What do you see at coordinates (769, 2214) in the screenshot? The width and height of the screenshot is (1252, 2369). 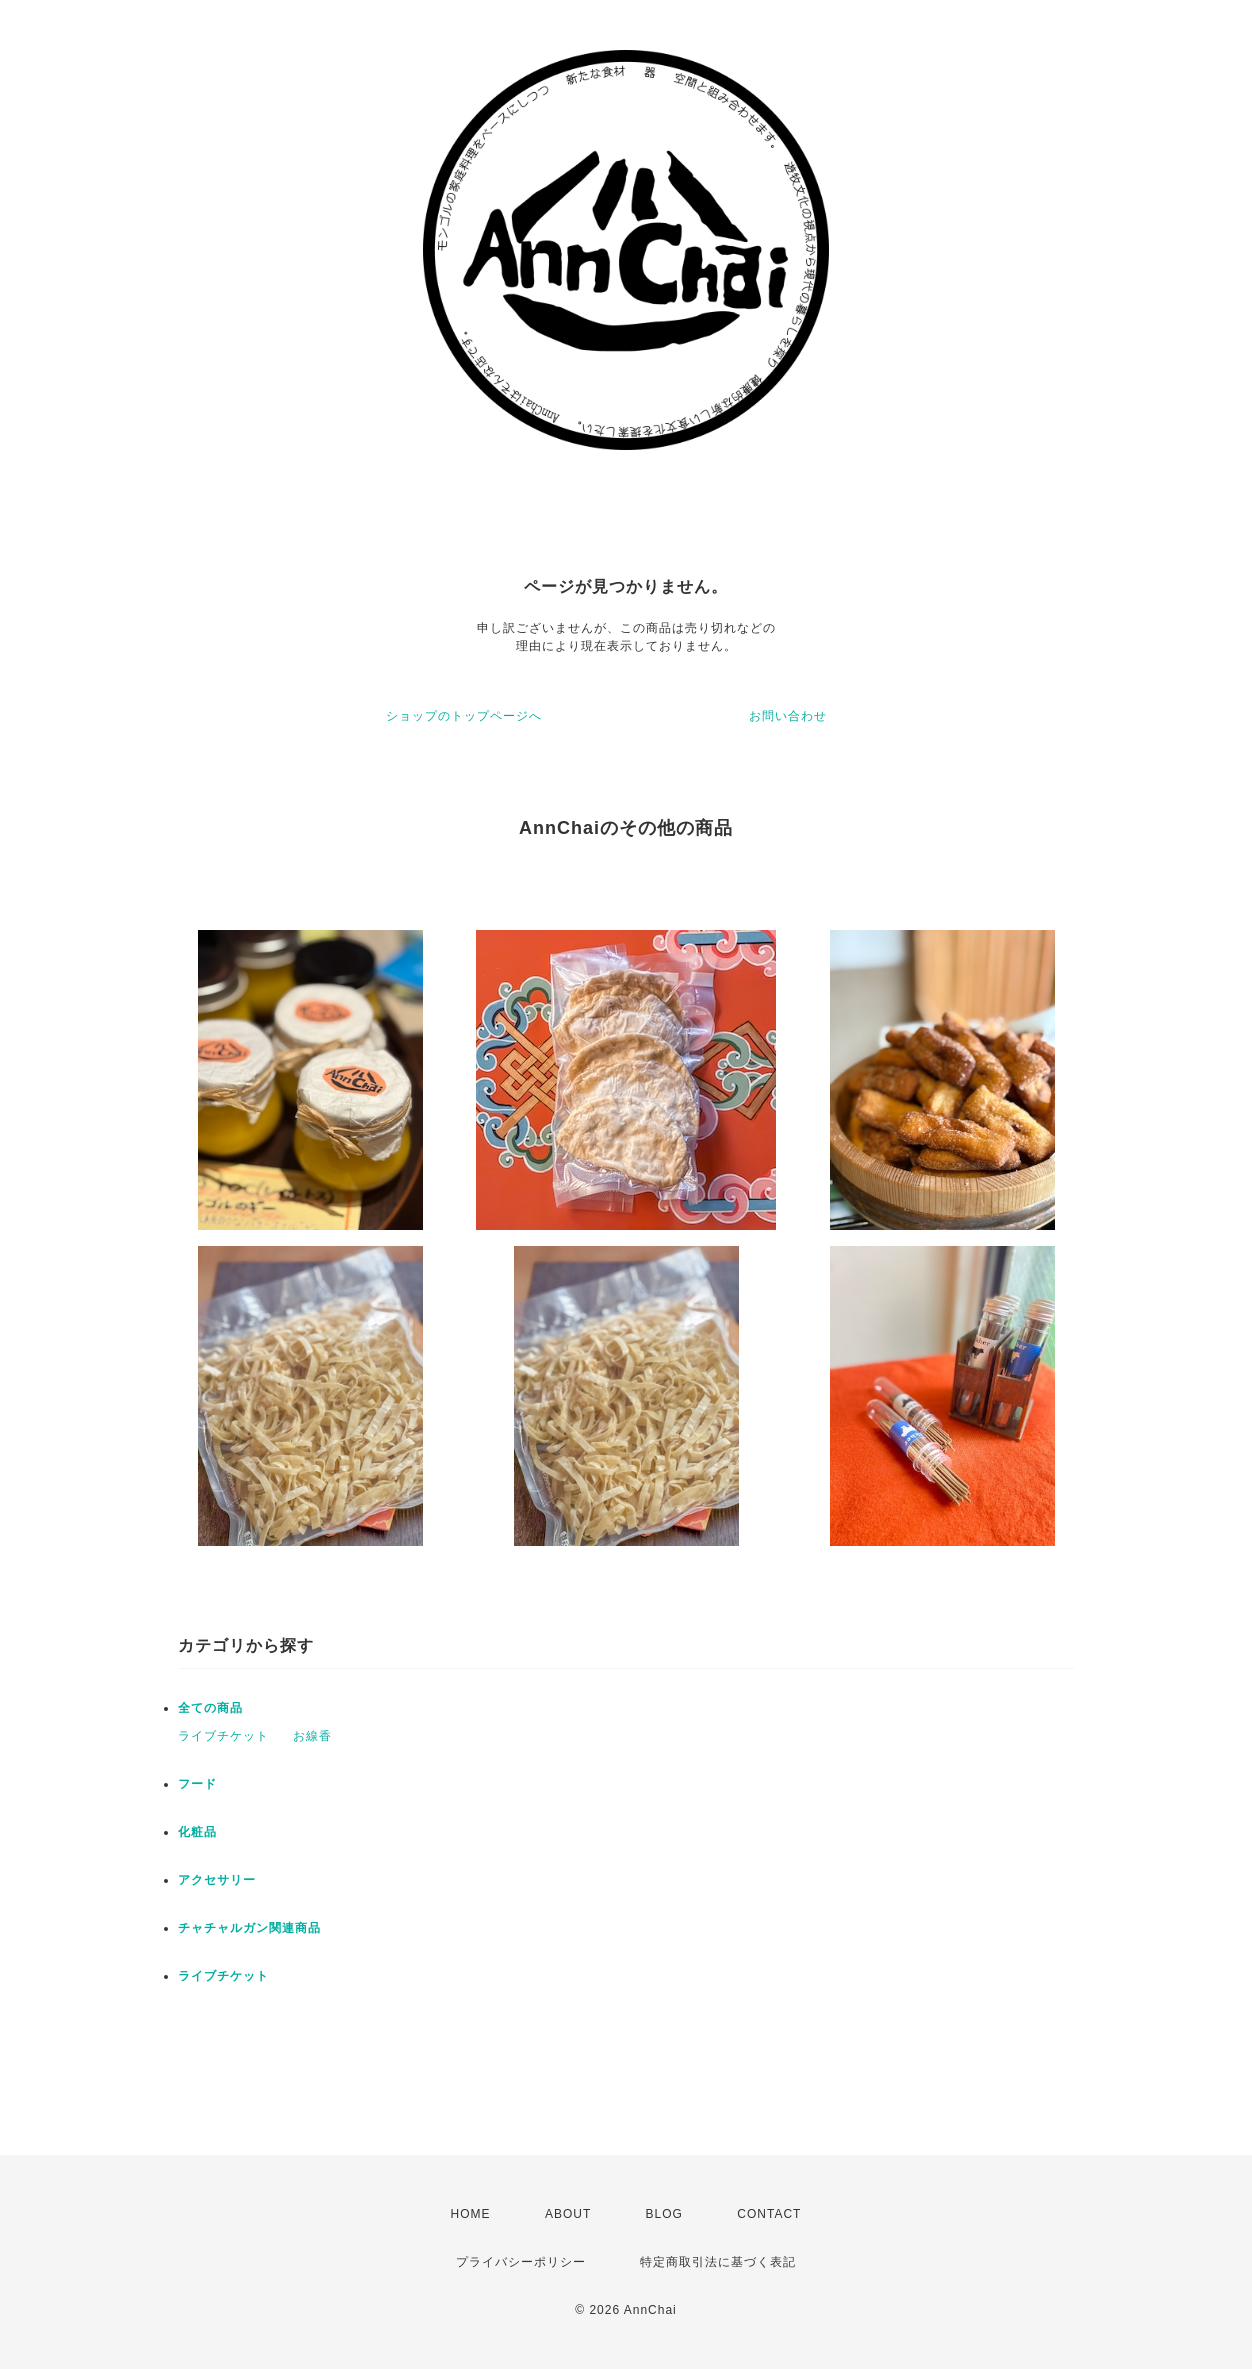 I see `CONTACT` at bounding box center [769, 2214].